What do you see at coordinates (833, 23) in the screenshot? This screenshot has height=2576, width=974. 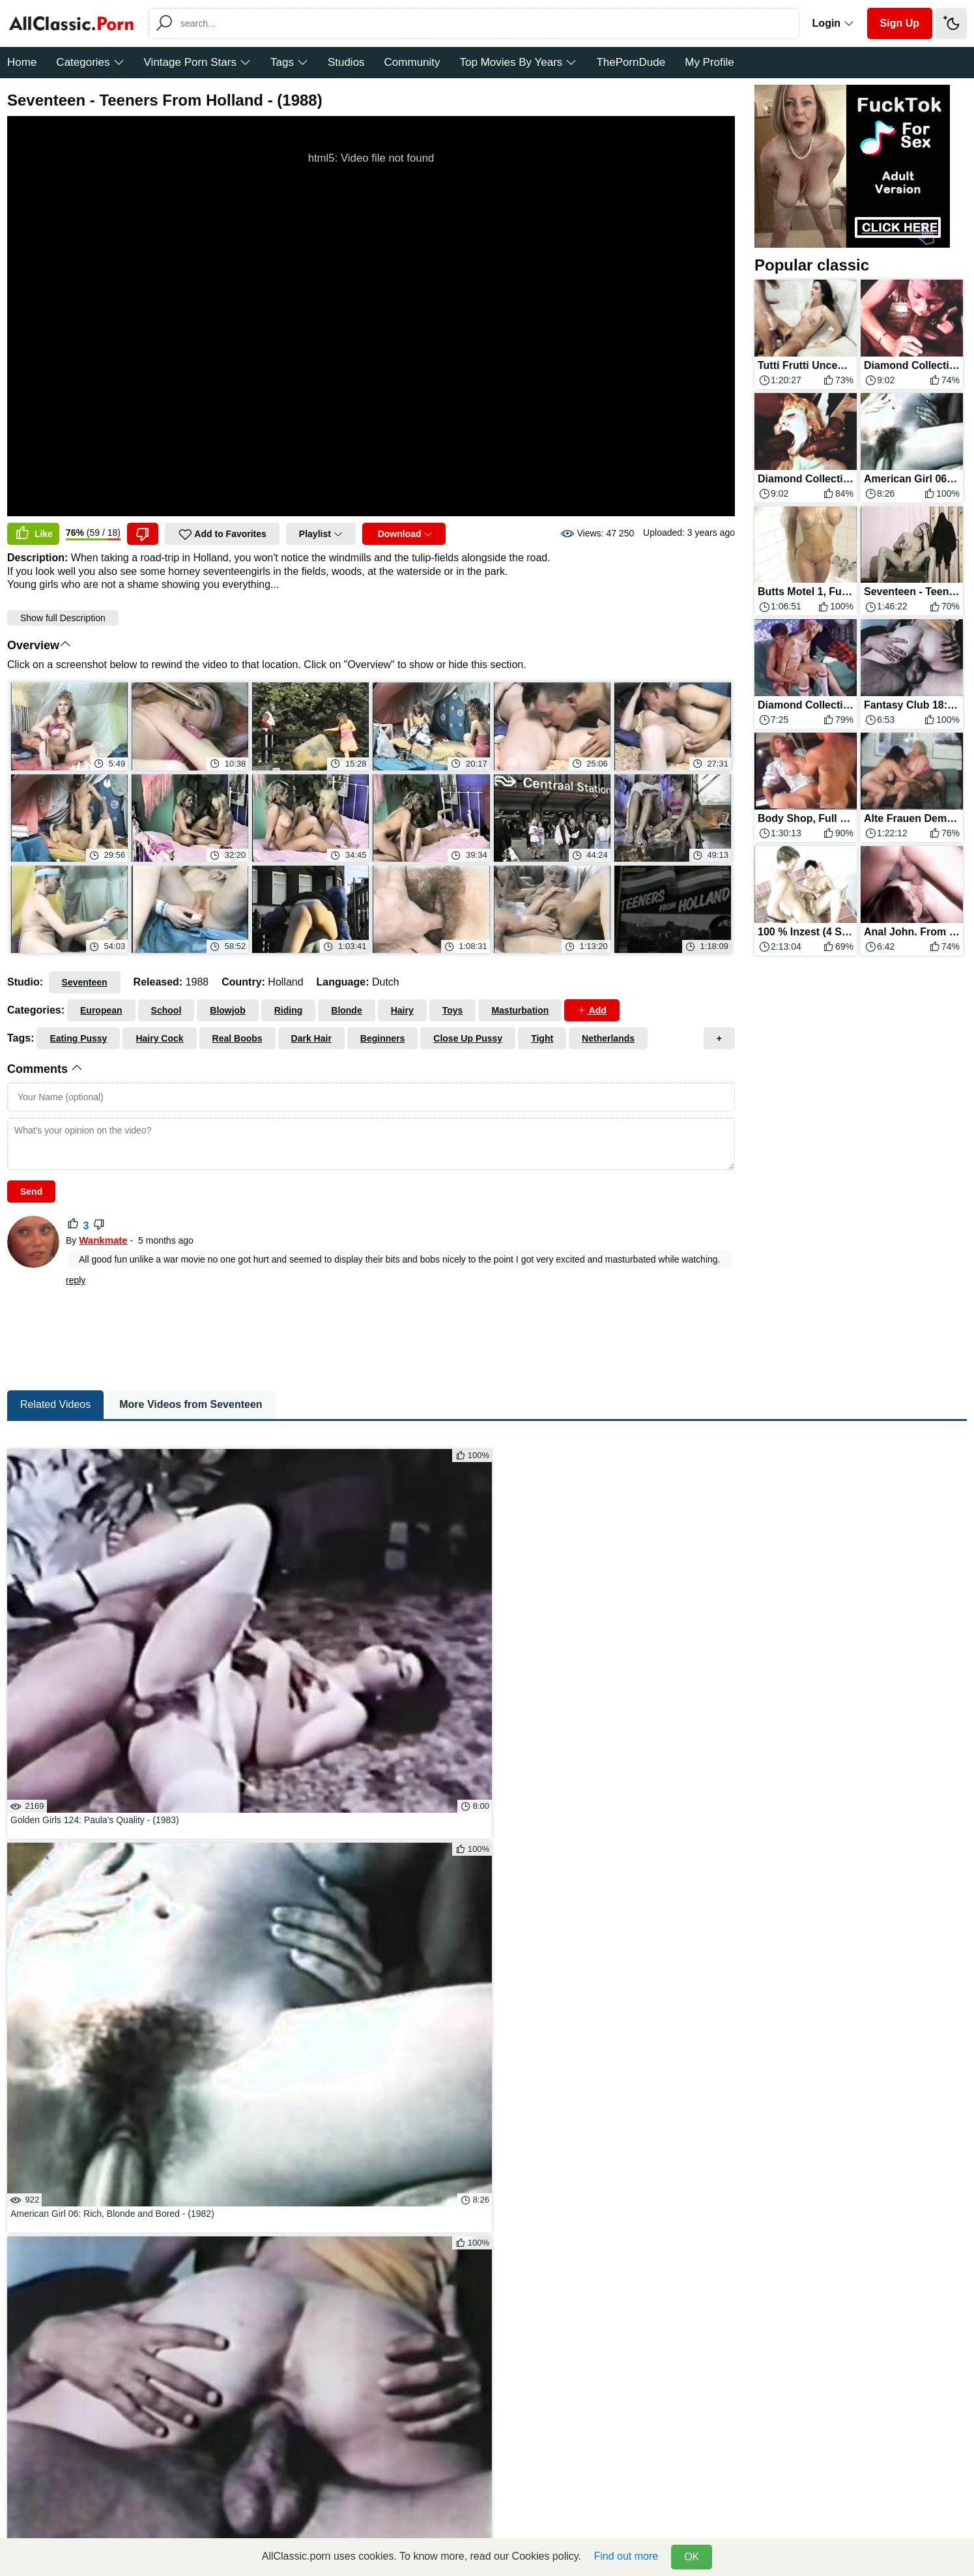 I see `Login` at bounding box center [833, 23].